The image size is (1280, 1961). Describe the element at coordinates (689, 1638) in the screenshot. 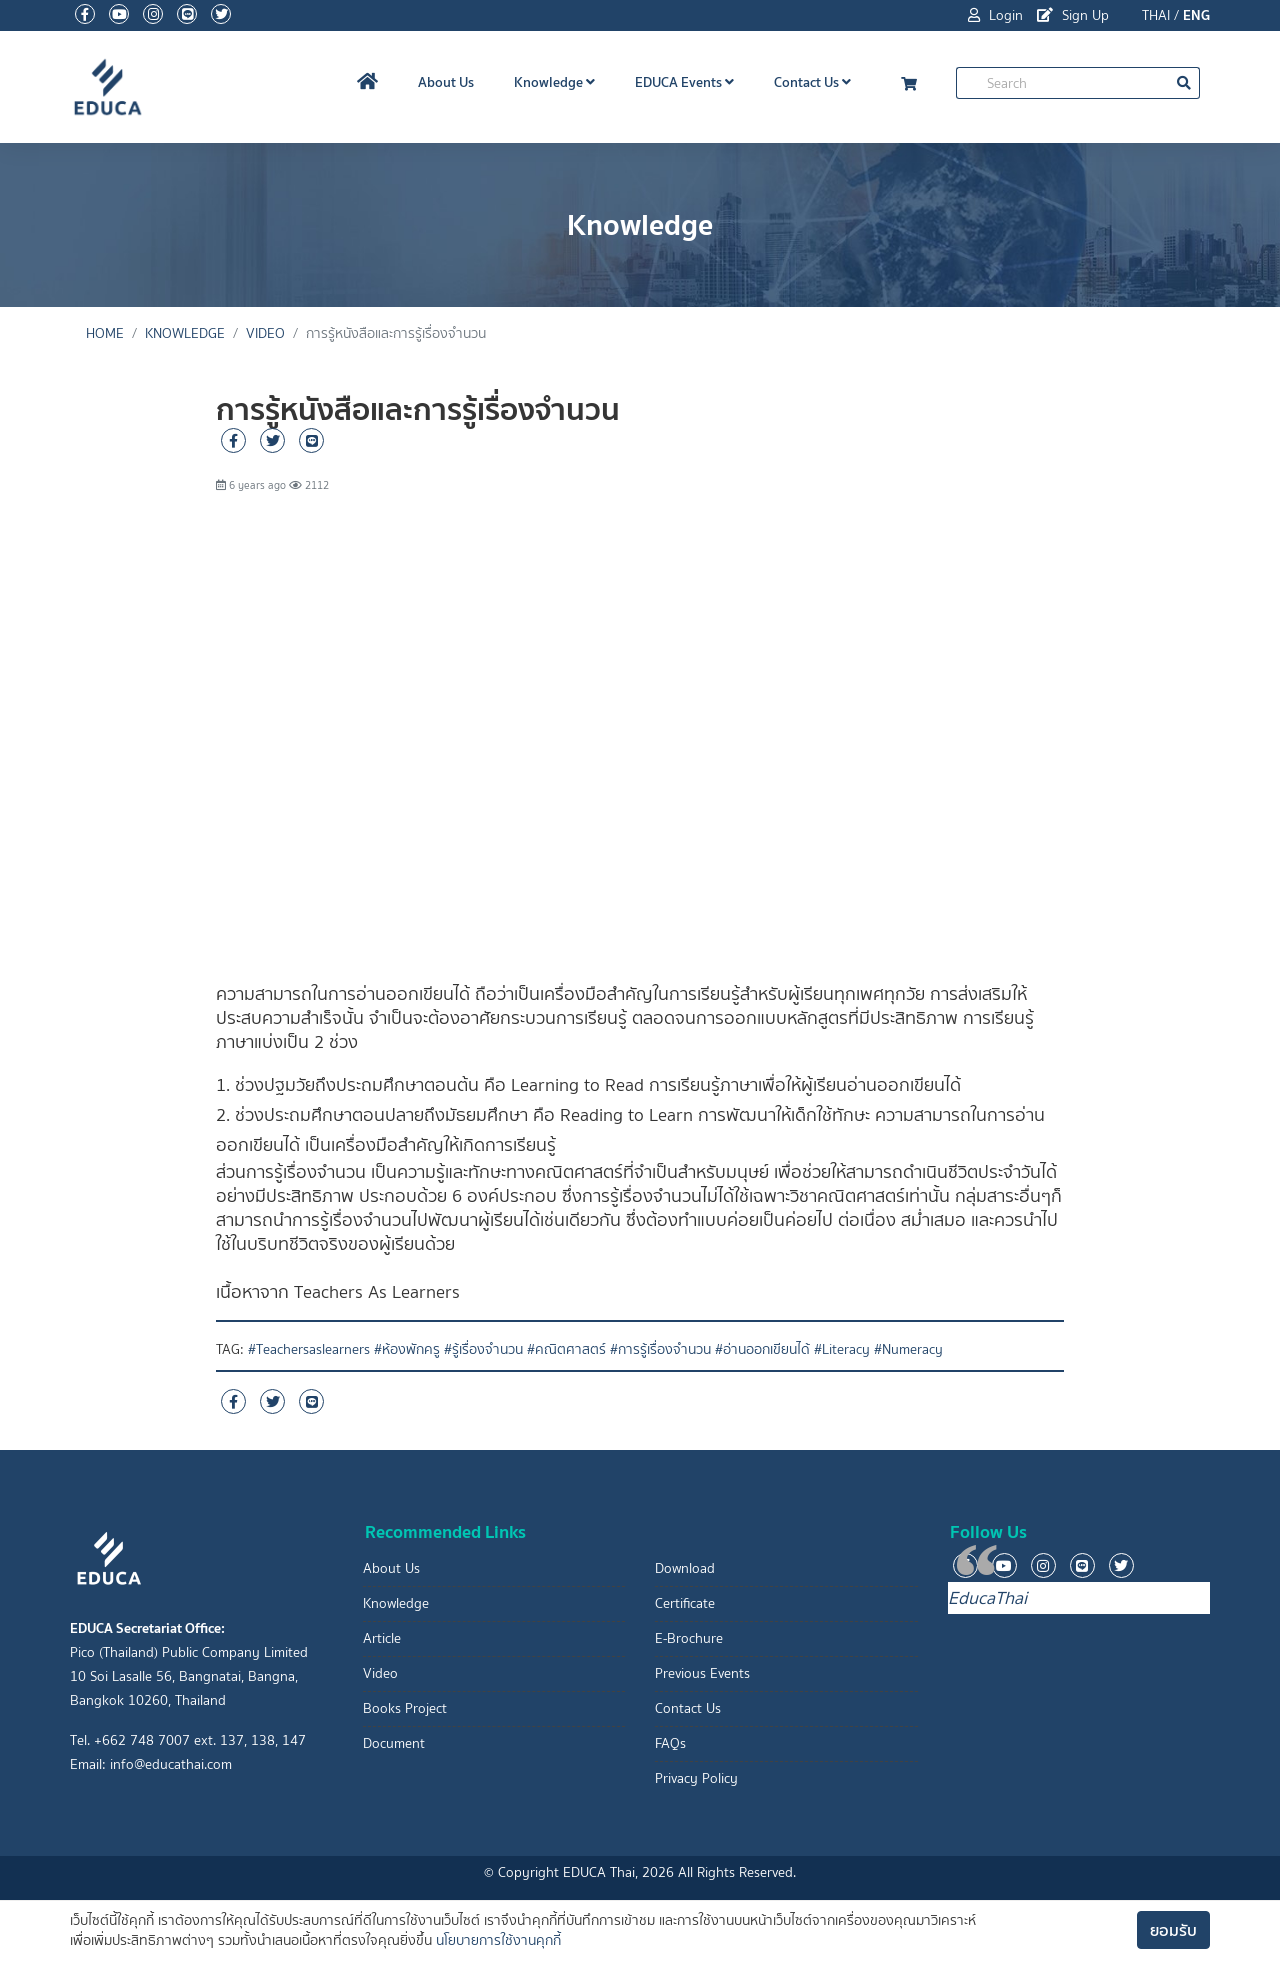

I see `E-Brochure` at that location.